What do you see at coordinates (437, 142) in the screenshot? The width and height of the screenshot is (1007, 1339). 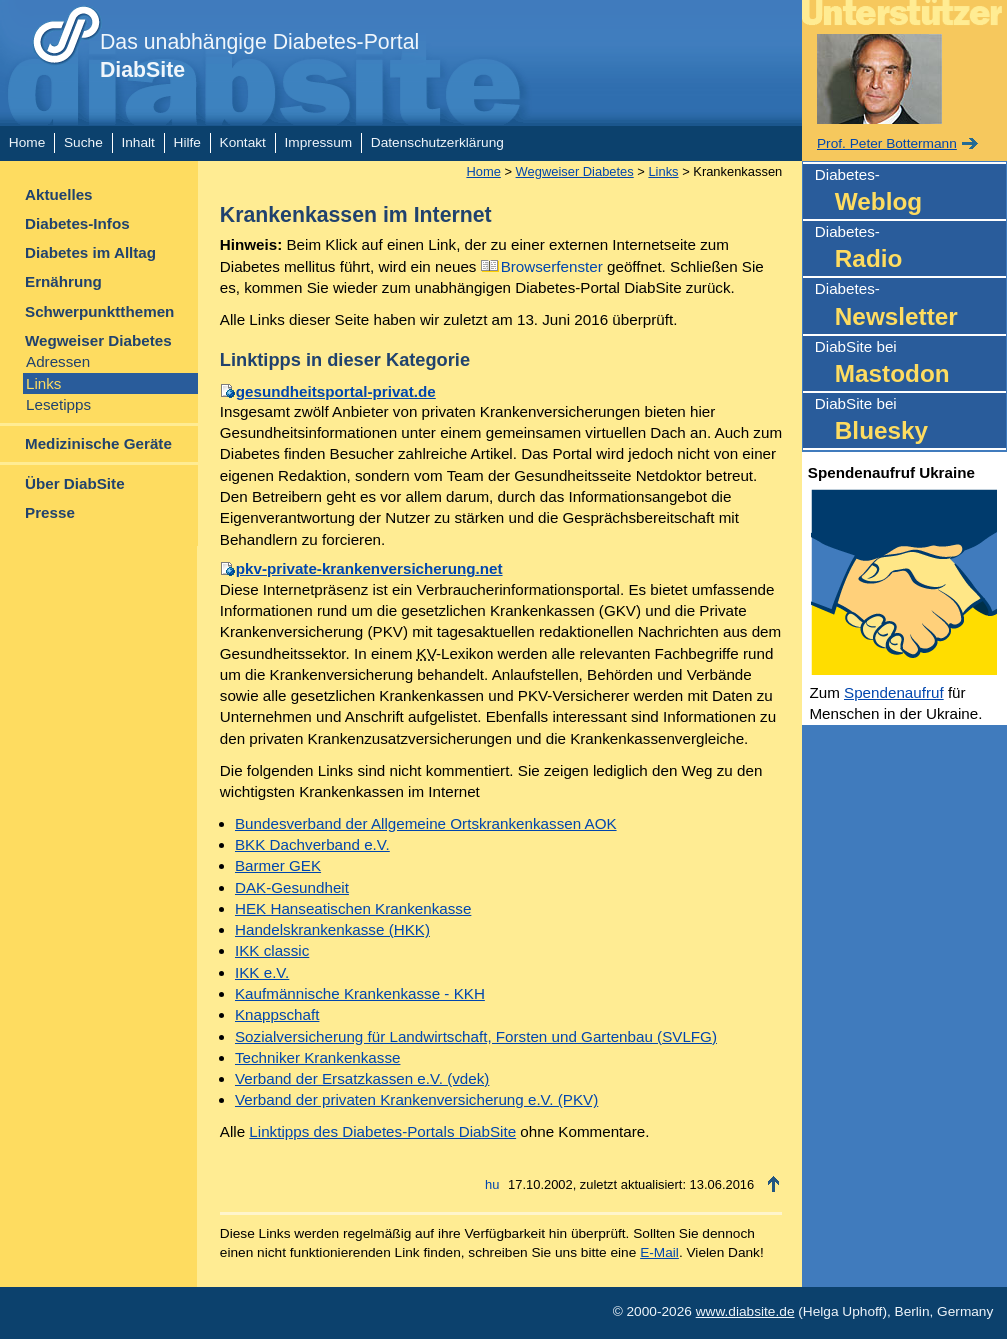 I see `Datenschutzerklärung` at bounding box center [437, 142].